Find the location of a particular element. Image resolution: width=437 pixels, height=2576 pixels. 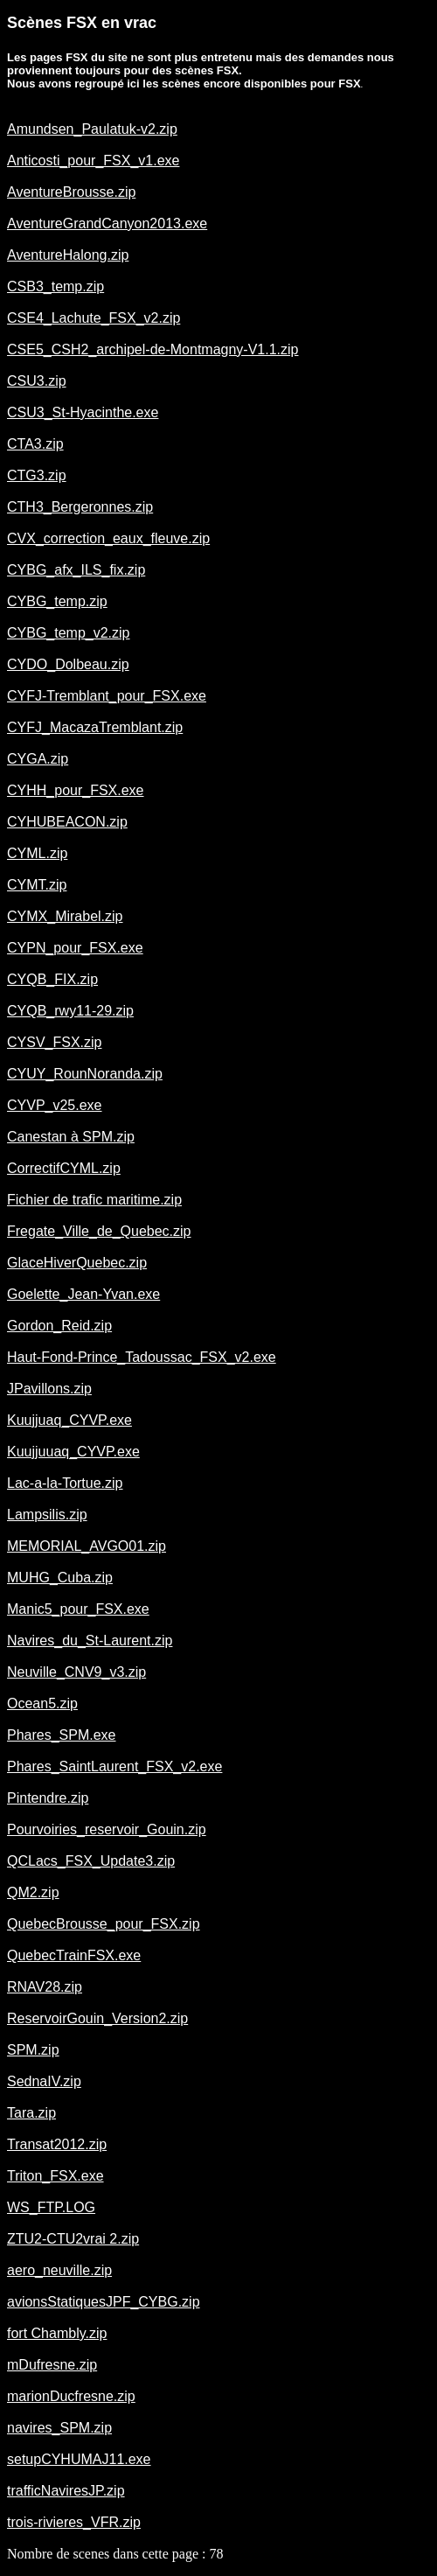

AventureHalong.zip is located at coordinates (67, 255).